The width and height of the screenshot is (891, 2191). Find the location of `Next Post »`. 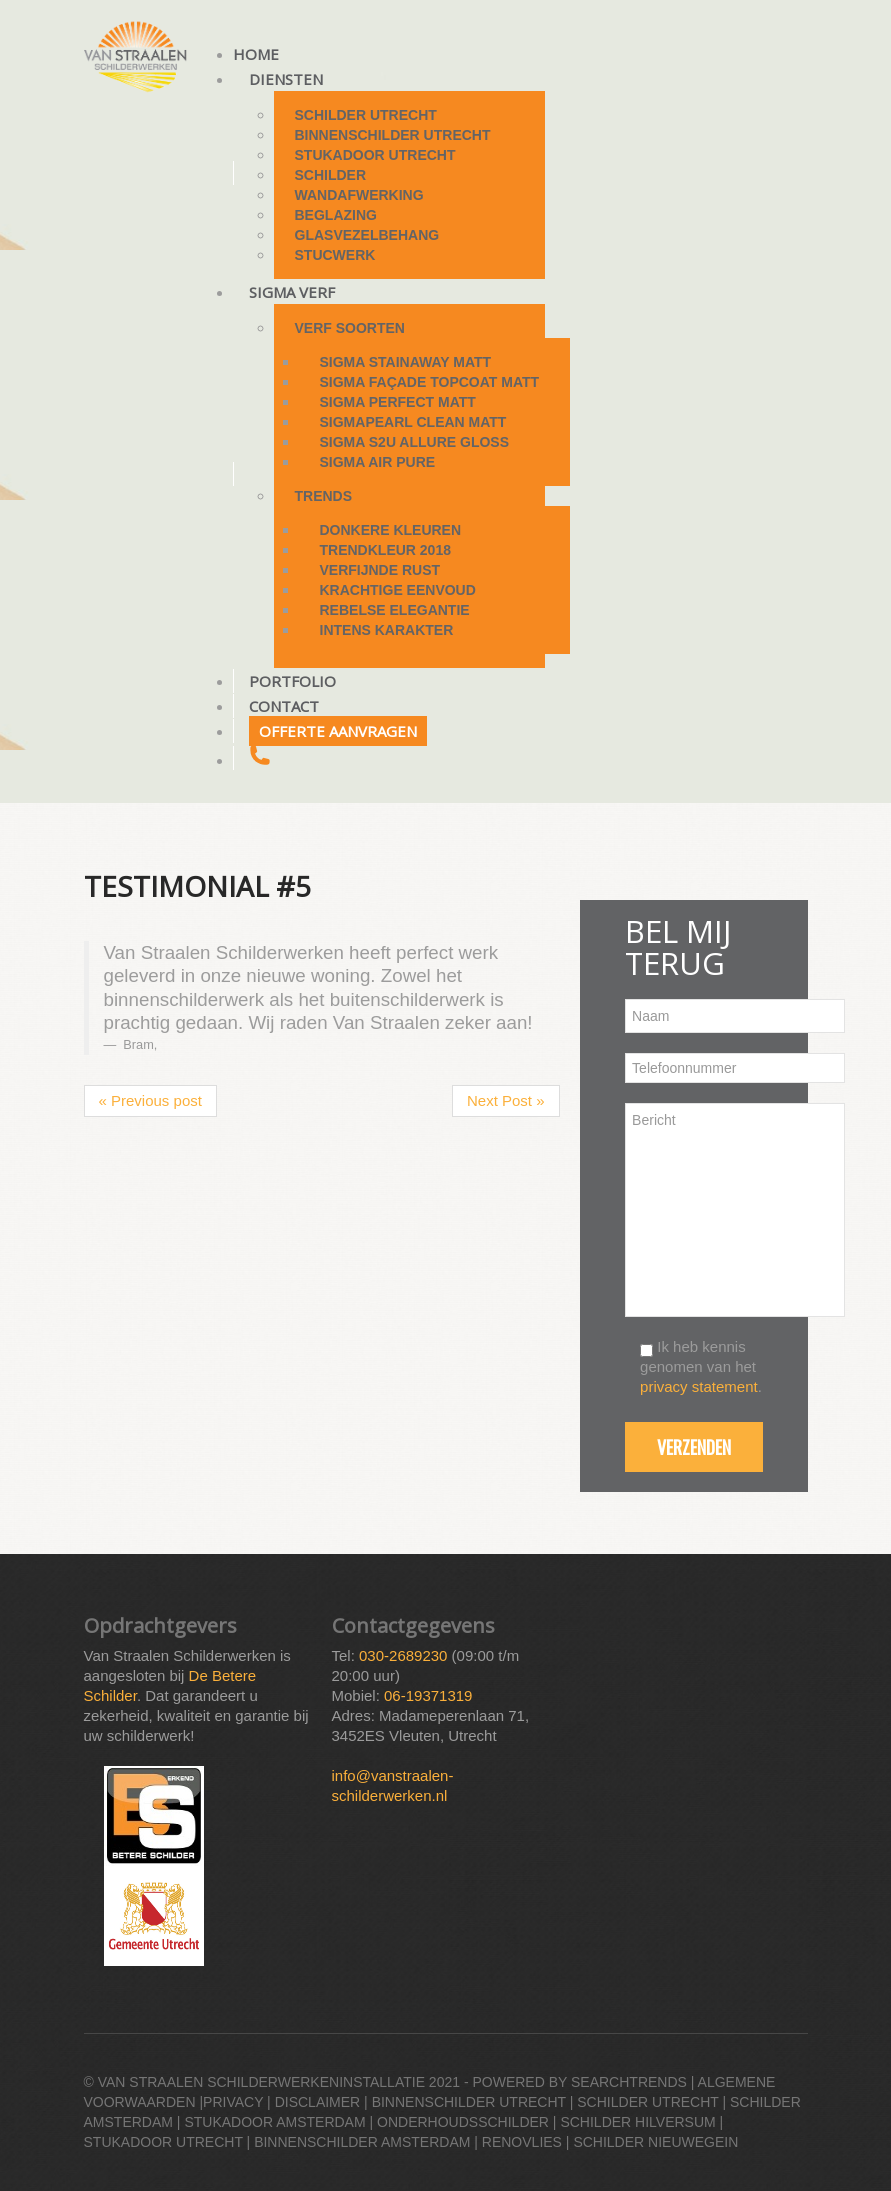

Next Post » is located at coordinates (506, 1100).